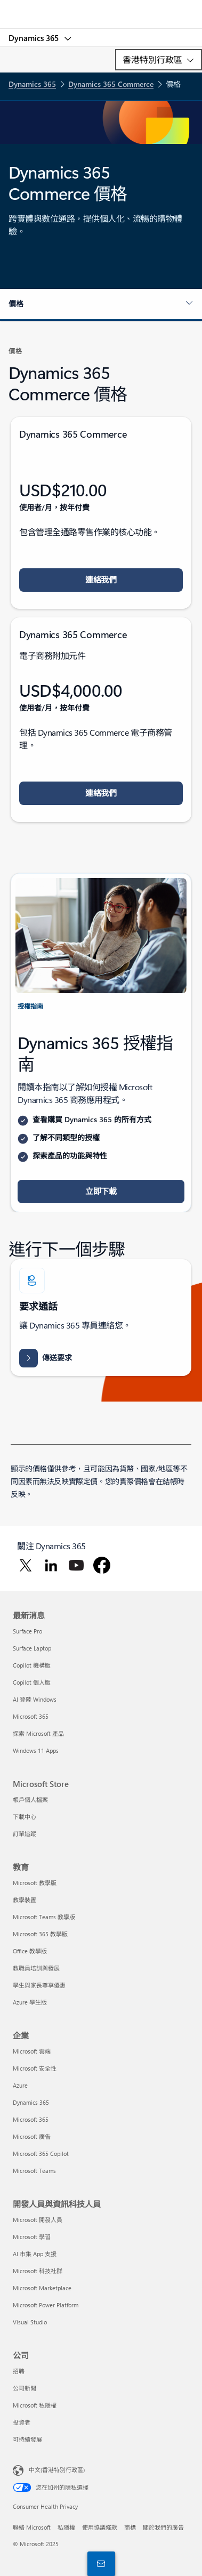 The height and width of the screenshot is (2576, 202). What do you see at coordinates (35, 38) in the screenshot?
I see `Dynamics 365` at bounding box center [35, 38].